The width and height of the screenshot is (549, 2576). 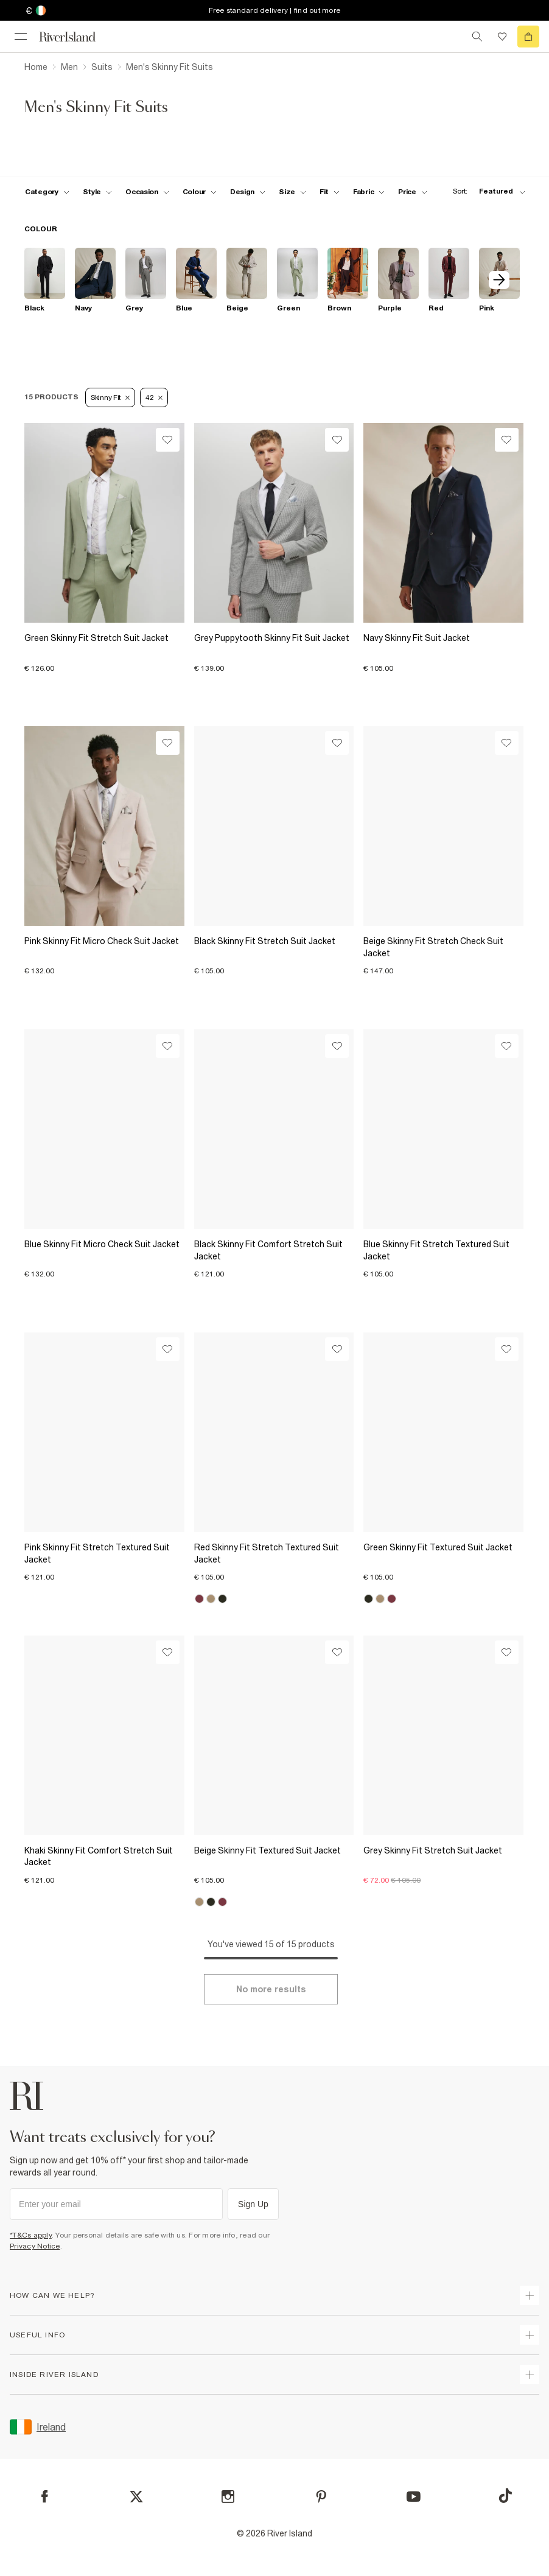 What do you see at coordinates (486, 191) in the screenshot?
I see `[sort-facet toggle]` at bounding box center [486, 191].